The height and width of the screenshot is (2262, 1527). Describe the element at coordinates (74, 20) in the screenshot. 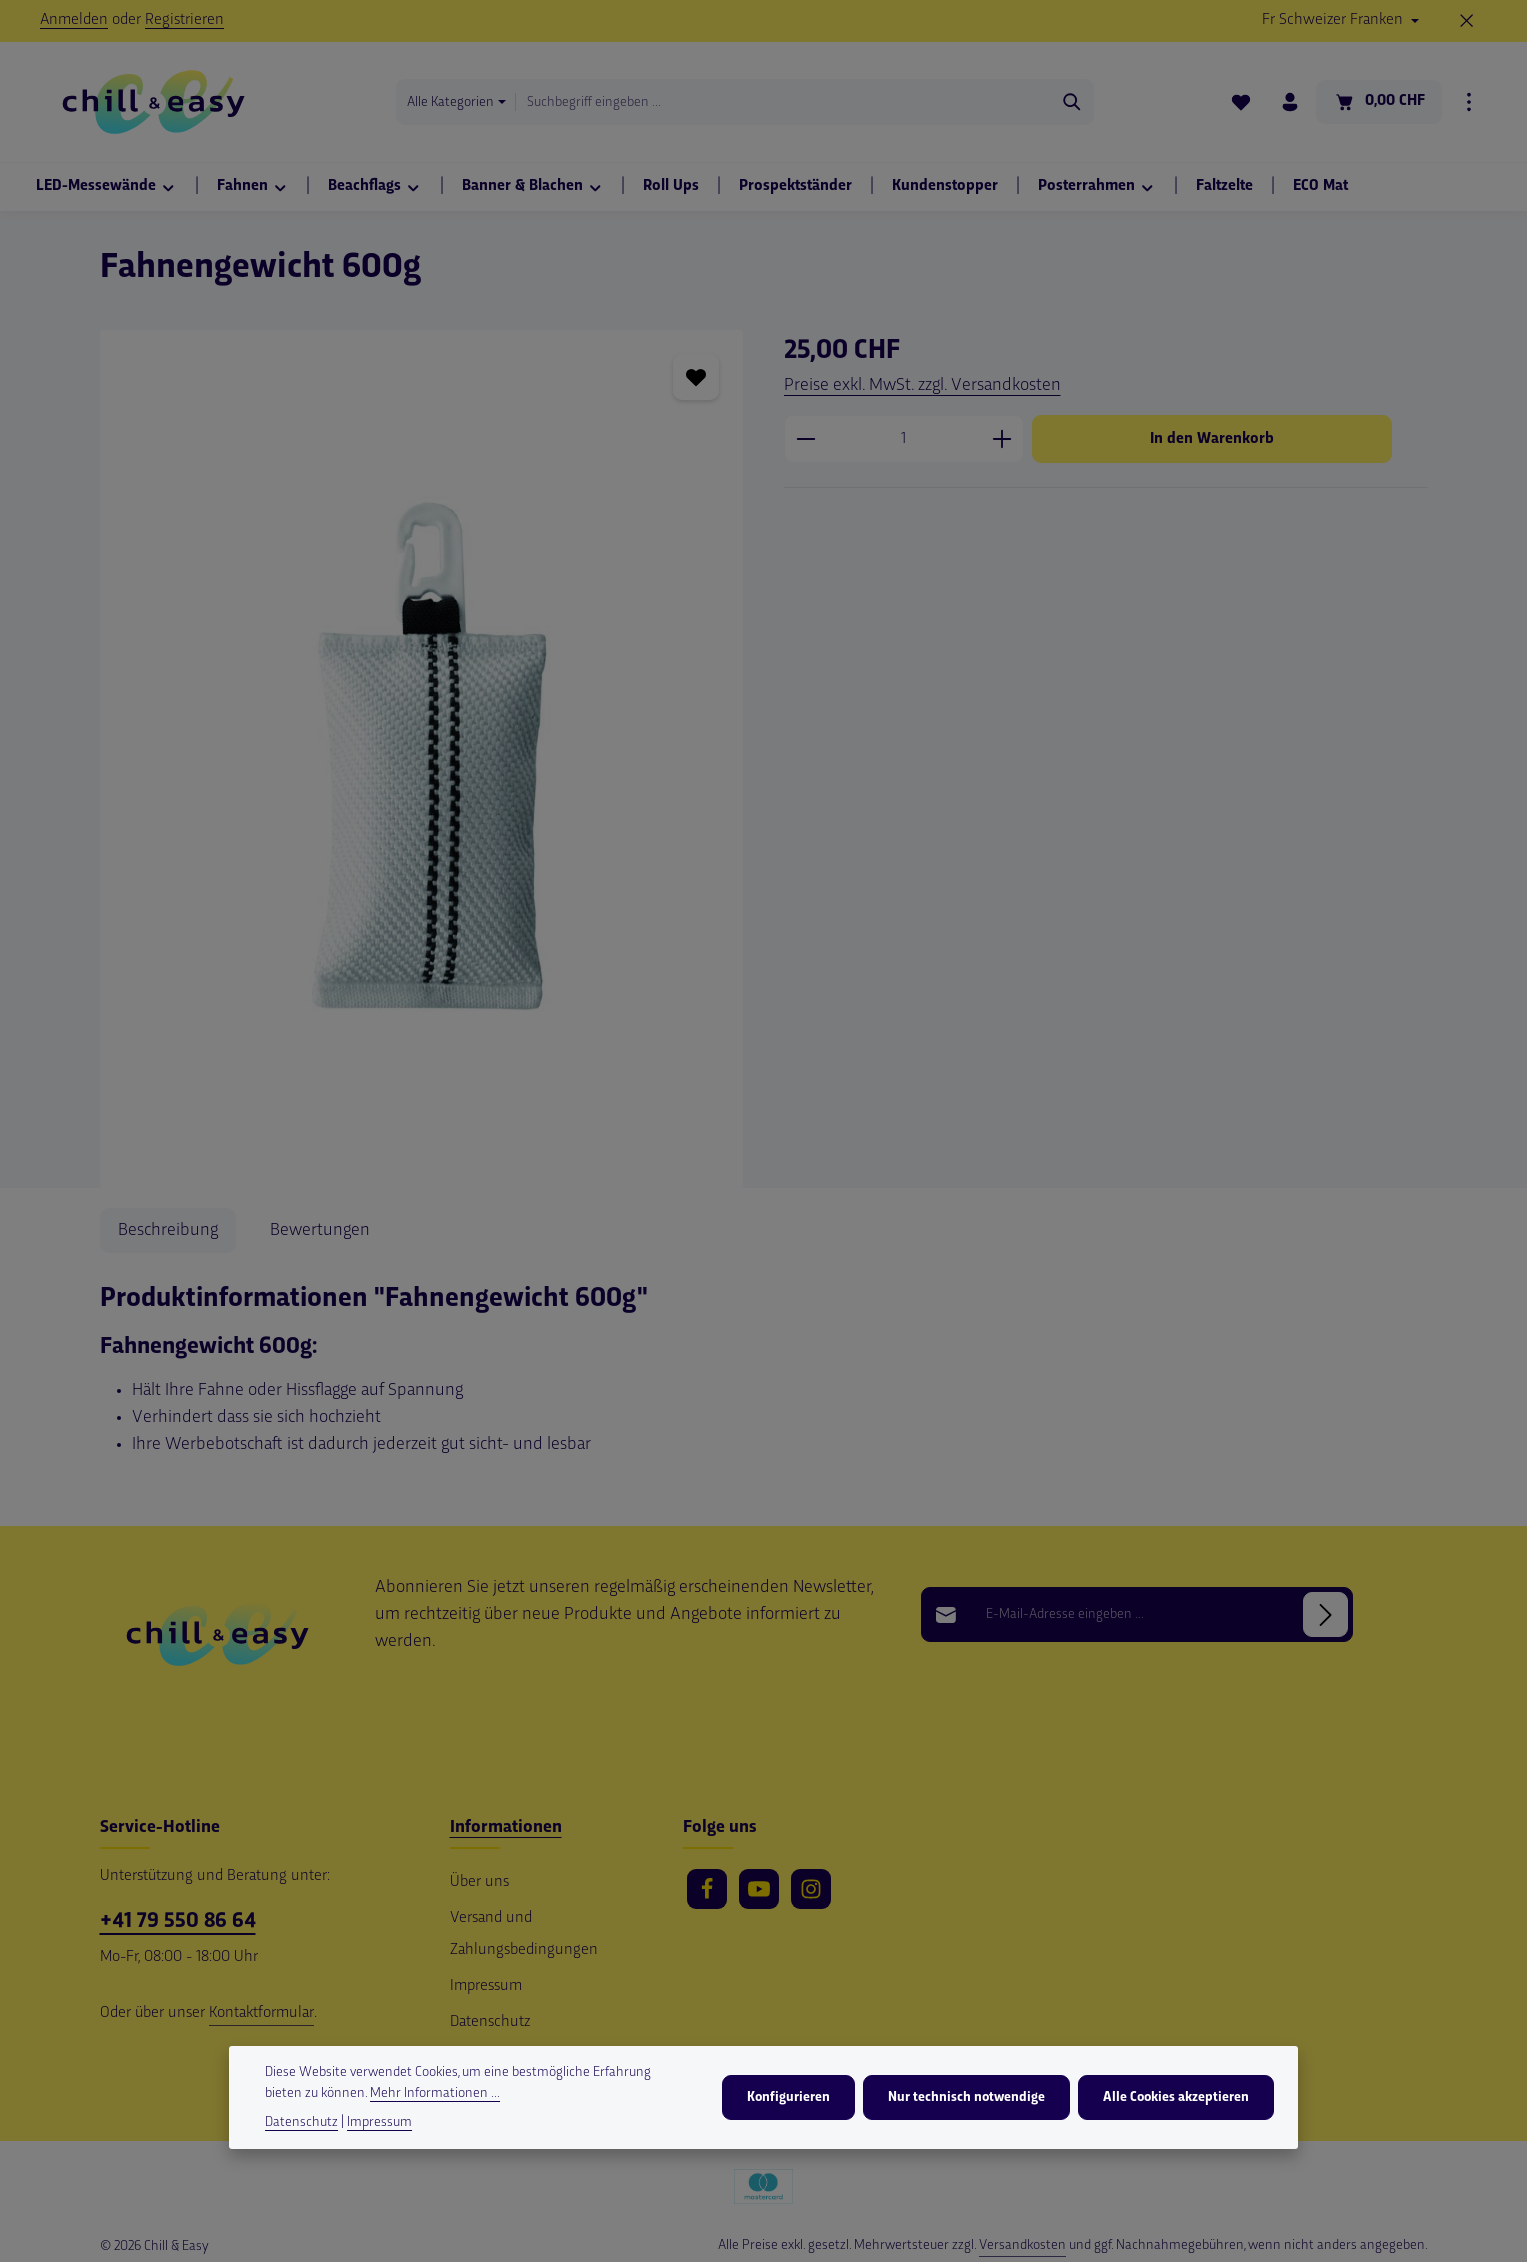

I see `Anmelden` at that location.